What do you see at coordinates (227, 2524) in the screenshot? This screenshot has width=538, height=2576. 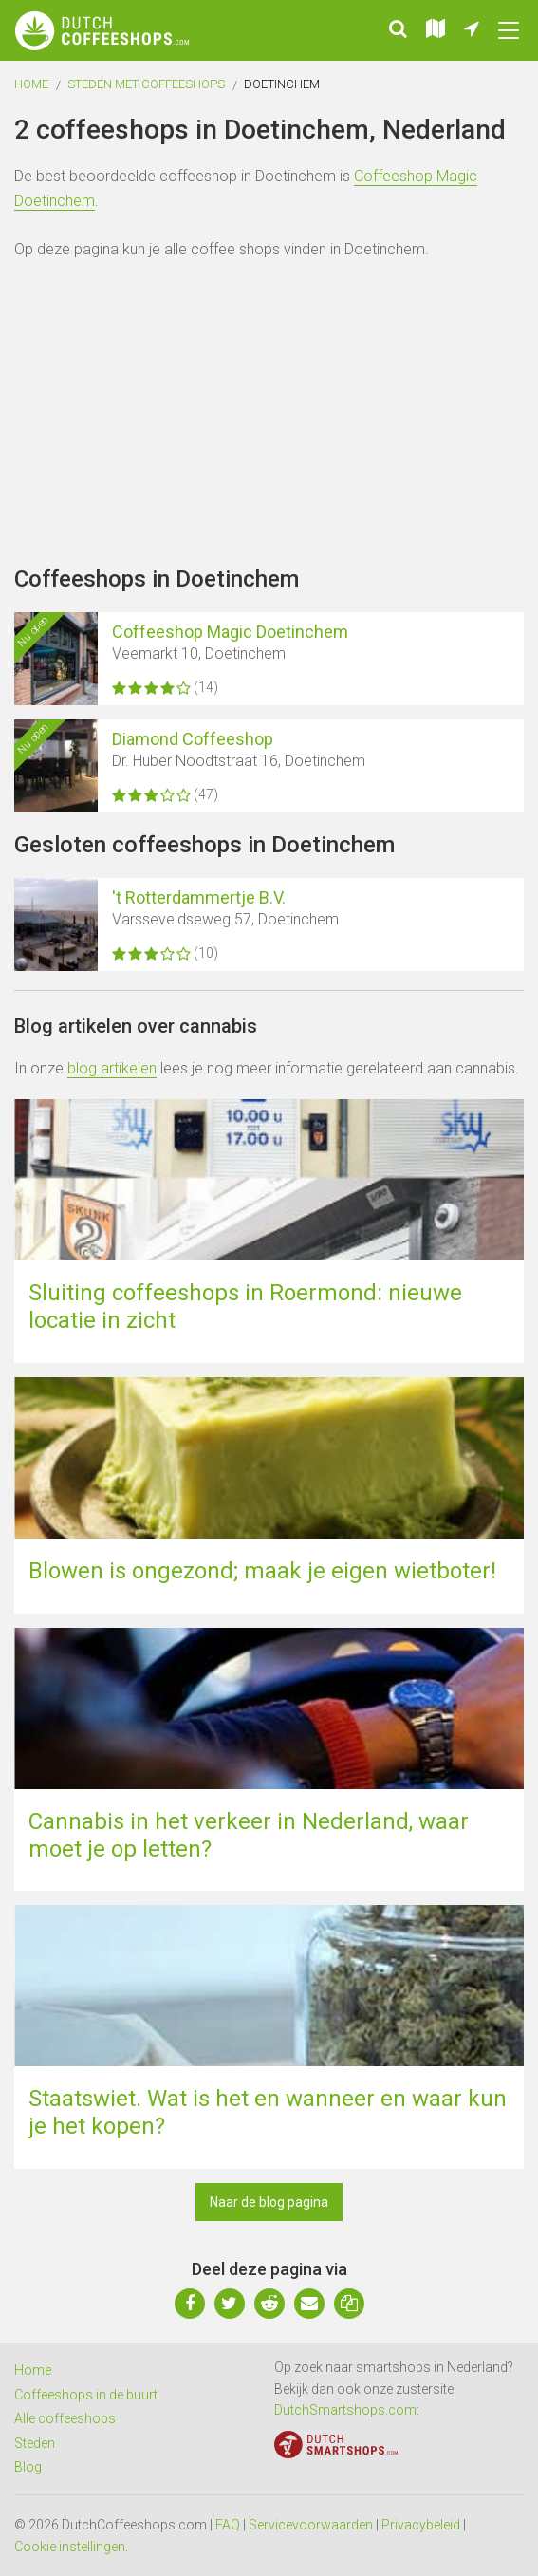 I see `FAQ` at bounding box center [227, 2524].